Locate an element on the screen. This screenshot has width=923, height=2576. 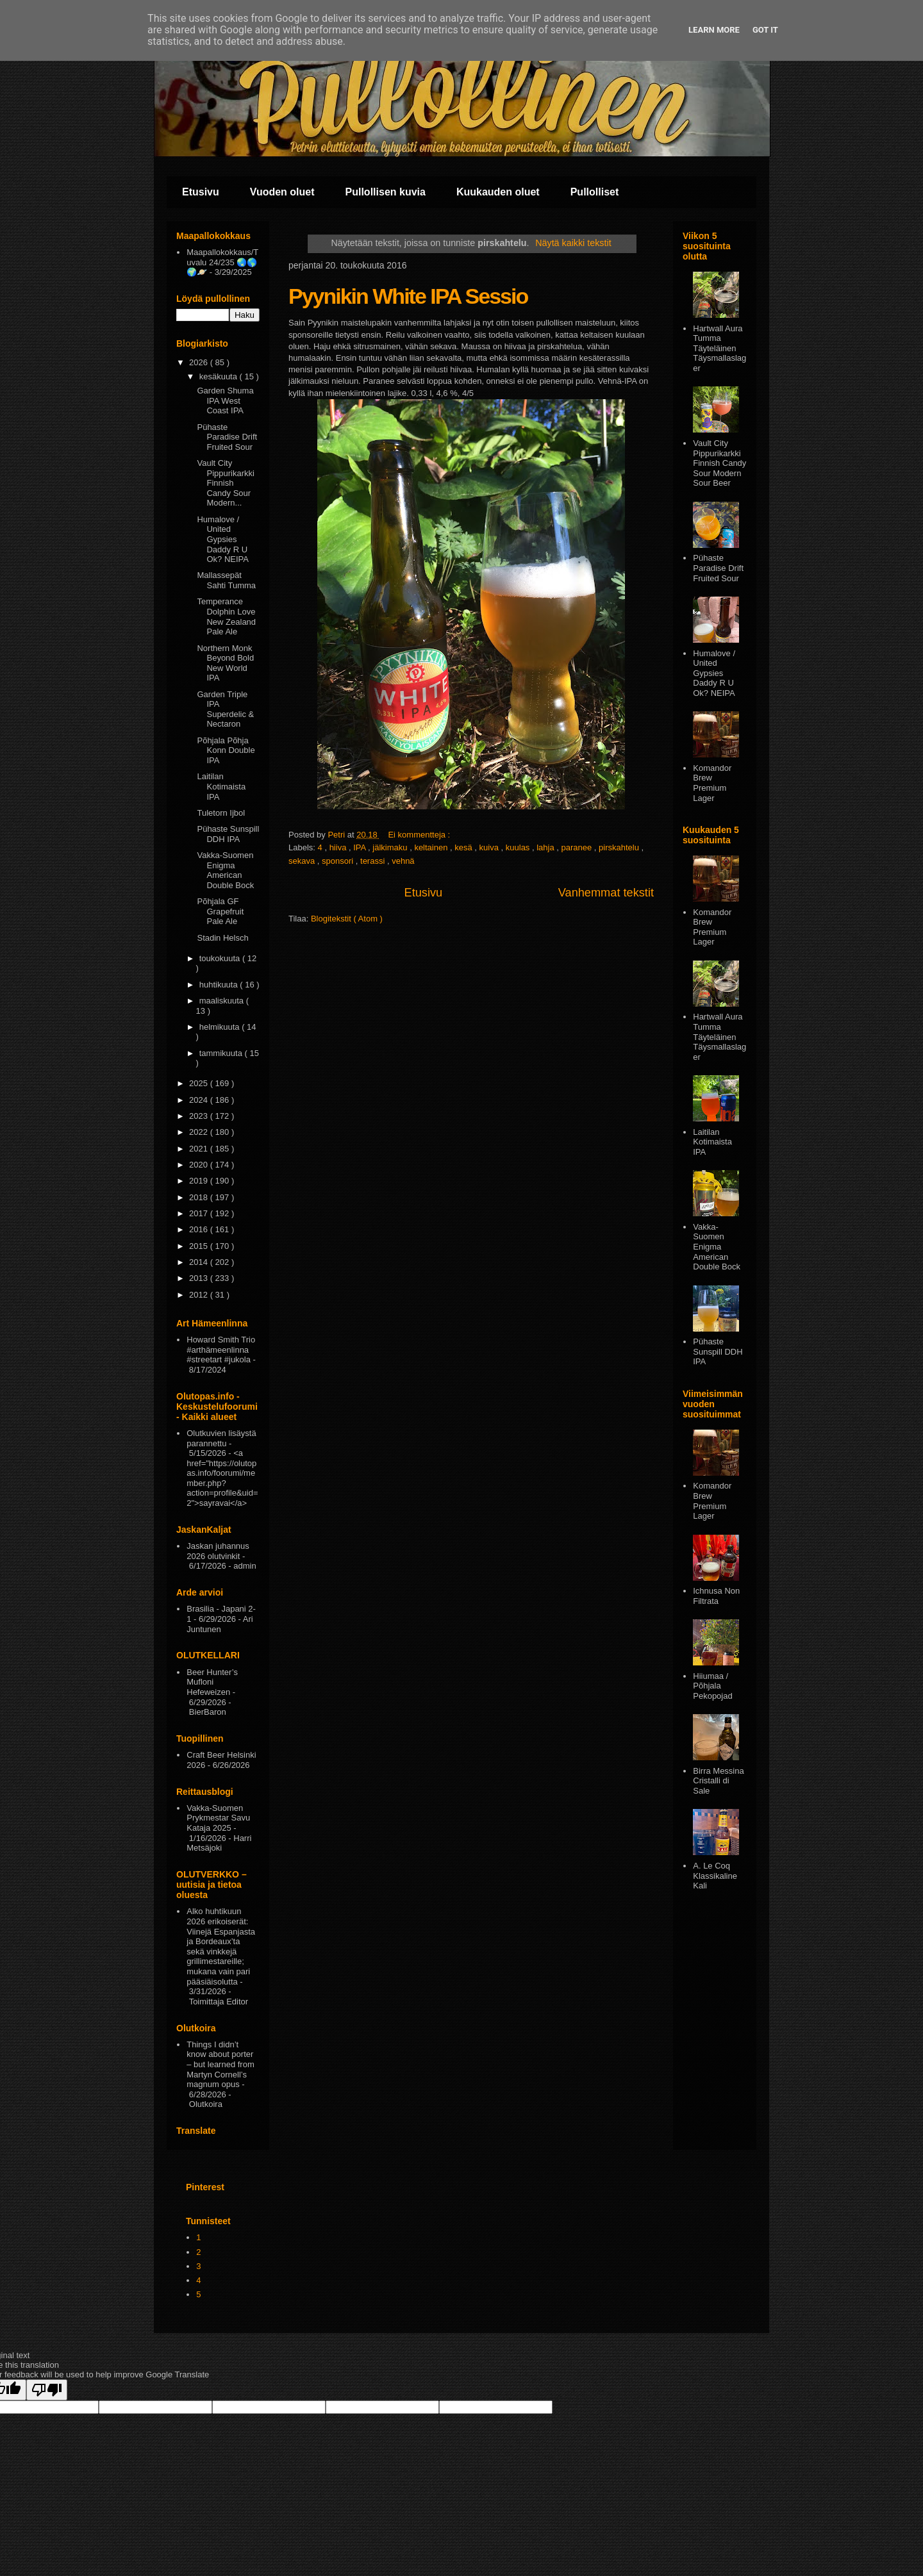
Vakka-Suomen Enigma American Double Bock is located at coordinates (225, 870).